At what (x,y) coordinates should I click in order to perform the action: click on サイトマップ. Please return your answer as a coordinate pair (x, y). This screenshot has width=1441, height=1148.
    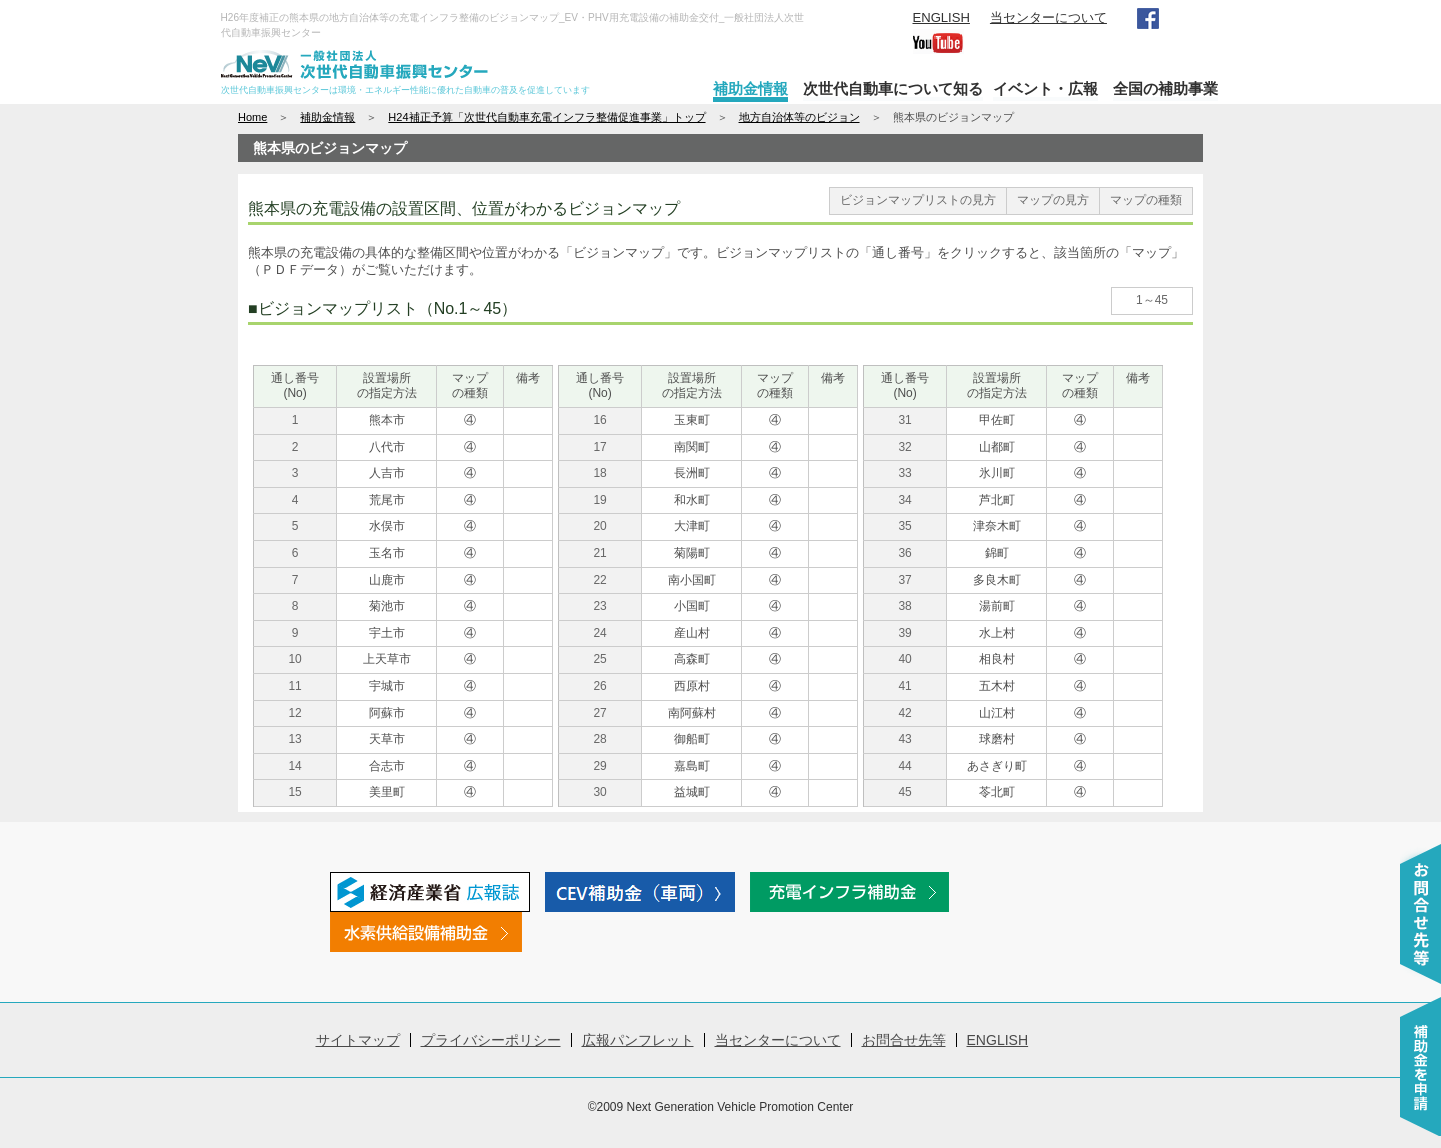
    Looking at the image, I should click on (358, 1040).